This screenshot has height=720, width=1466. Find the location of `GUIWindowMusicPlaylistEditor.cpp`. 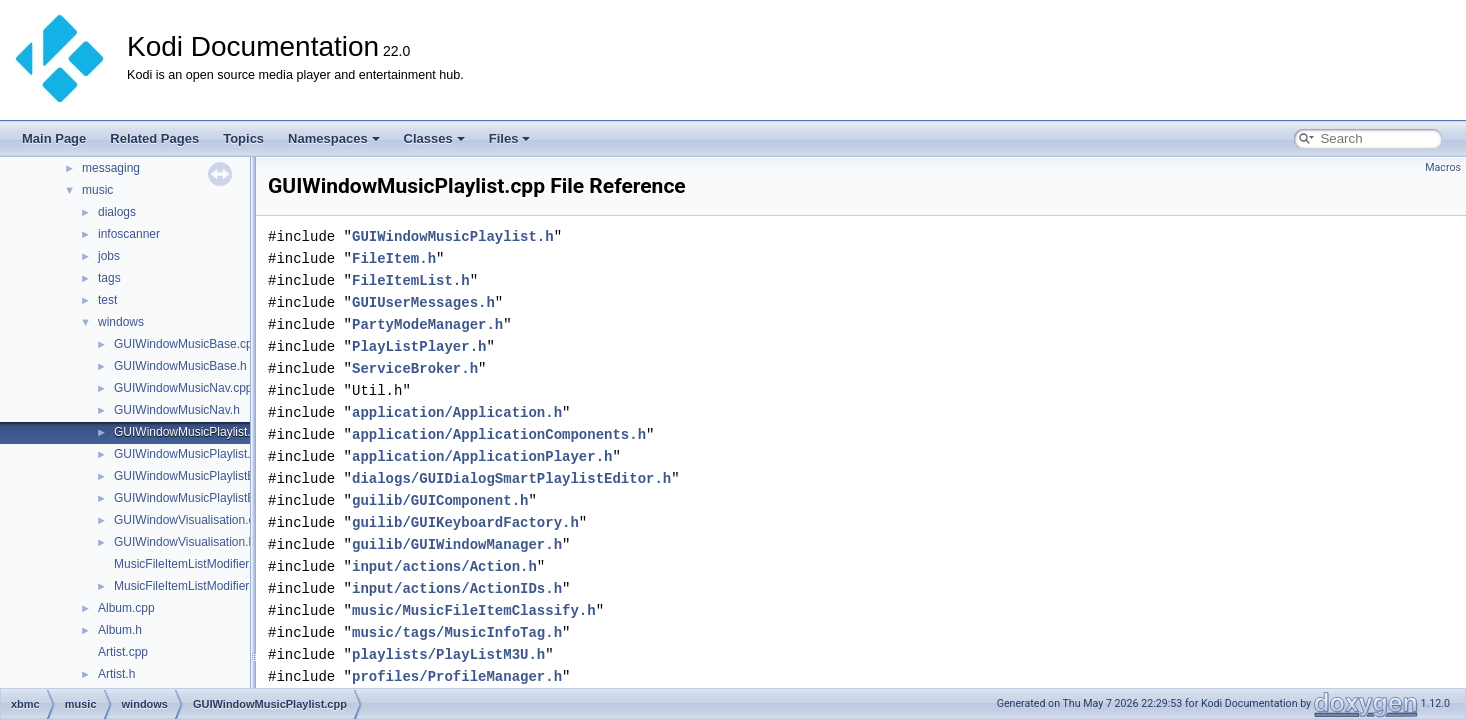

GUIWindowMusicPlaylistEditor.cpp is located at coordinates (207, 476).